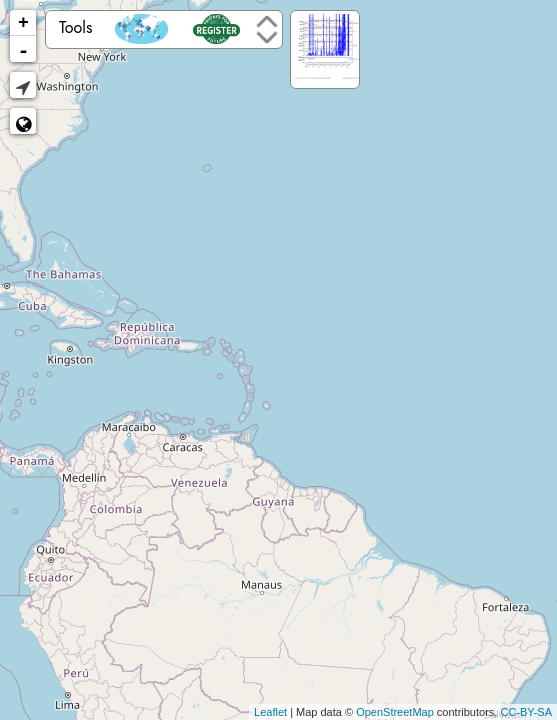  Describe the element at coordinates (270, 712) in the screenshot. I see `Leaflet` at that location.